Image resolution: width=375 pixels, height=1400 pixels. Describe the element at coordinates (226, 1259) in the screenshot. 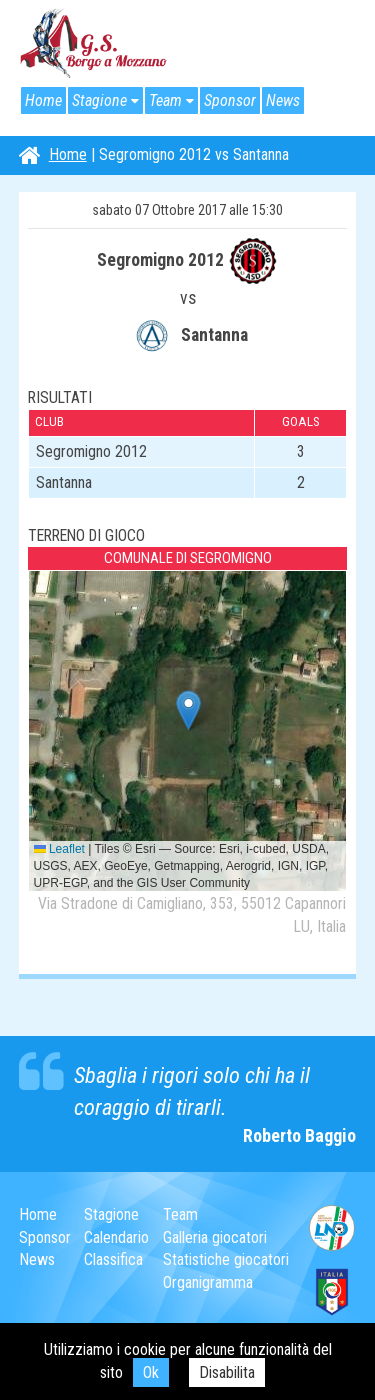

I see `Statistiche giocatori` at that location.